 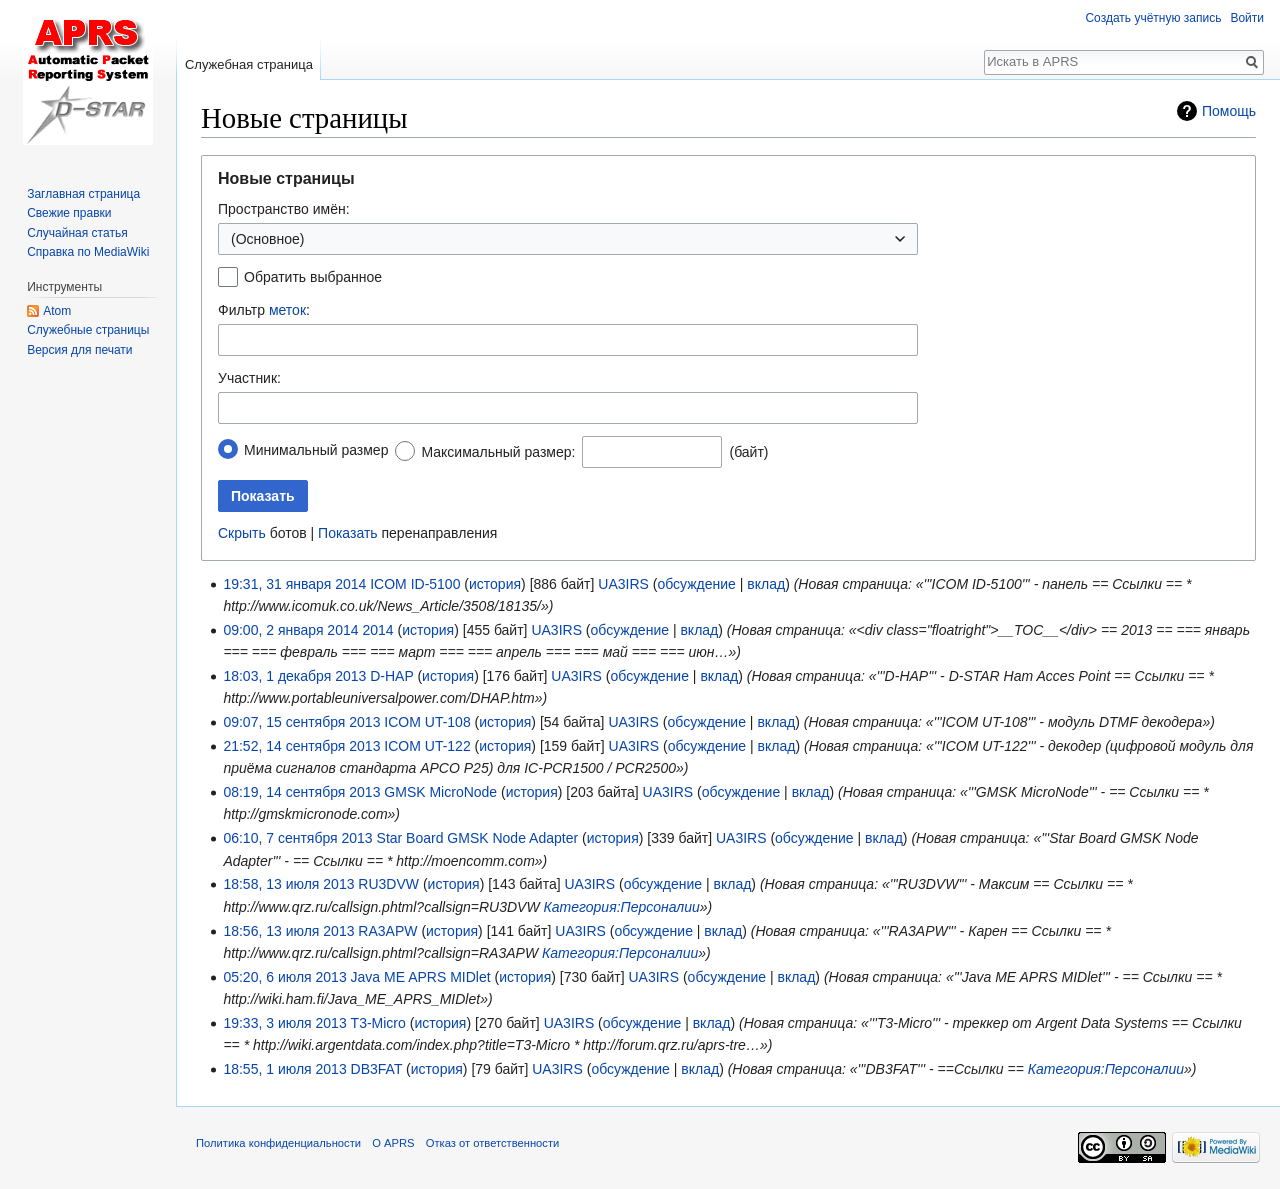 What do you see at coordinates (284, 209) in the screenshot?
I see `Пространство имён:` at bounding box center [284, 209].